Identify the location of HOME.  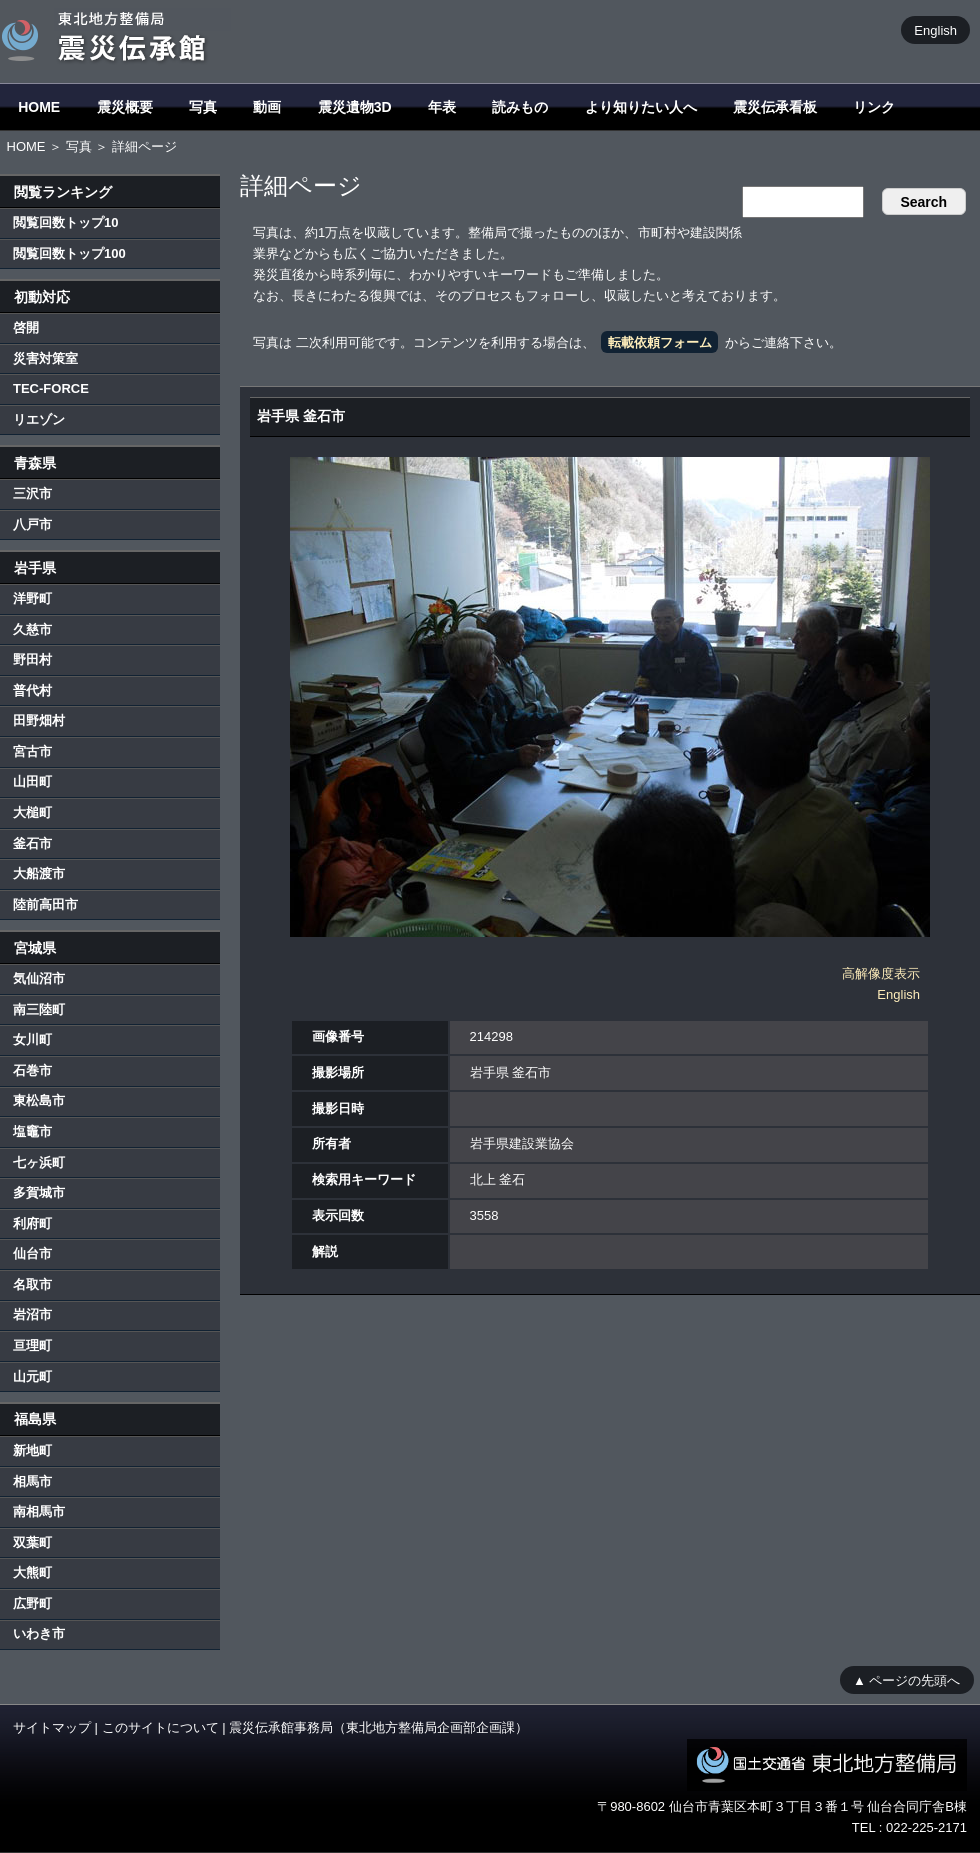
(39, 107).